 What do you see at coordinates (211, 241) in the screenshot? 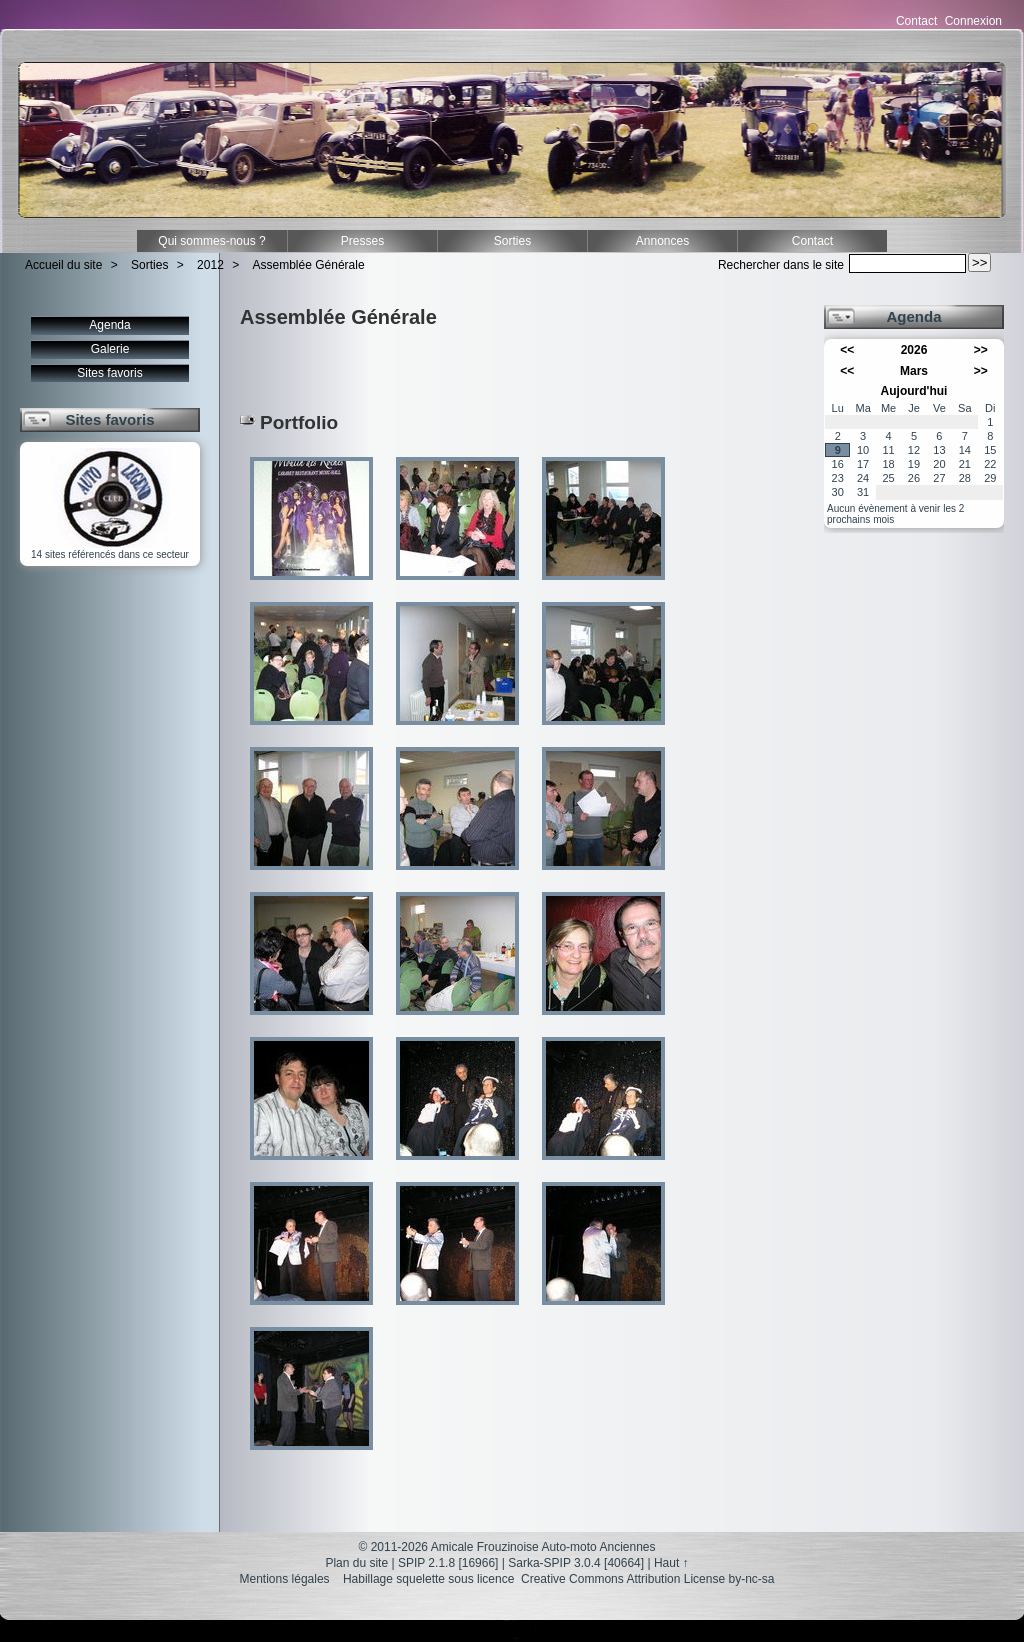
I see `Qui sommes-nous ?` at bounding box center [211, 241].